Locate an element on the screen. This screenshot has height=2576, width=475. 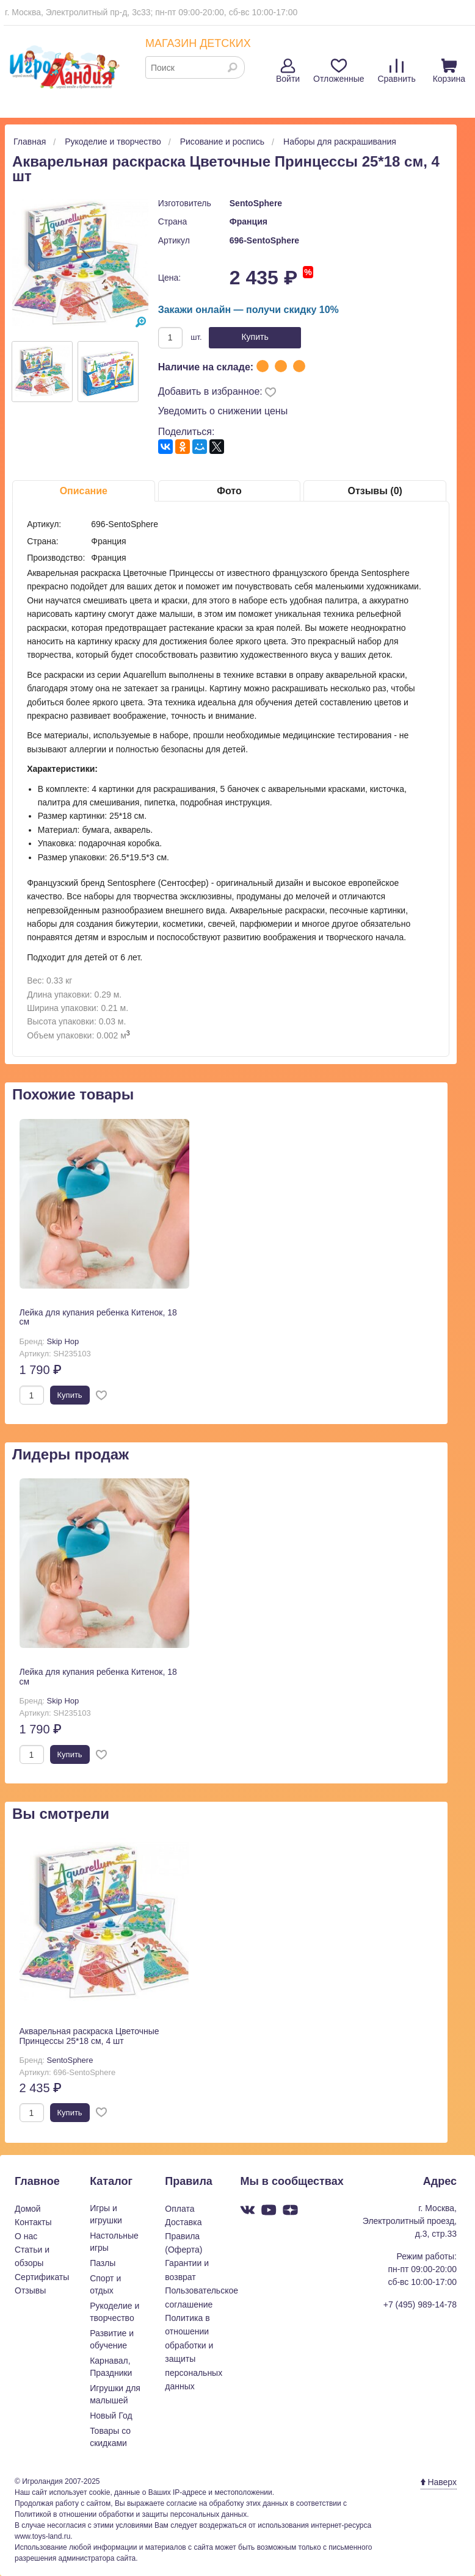
Доставка is located at coordinates (183, 2222).